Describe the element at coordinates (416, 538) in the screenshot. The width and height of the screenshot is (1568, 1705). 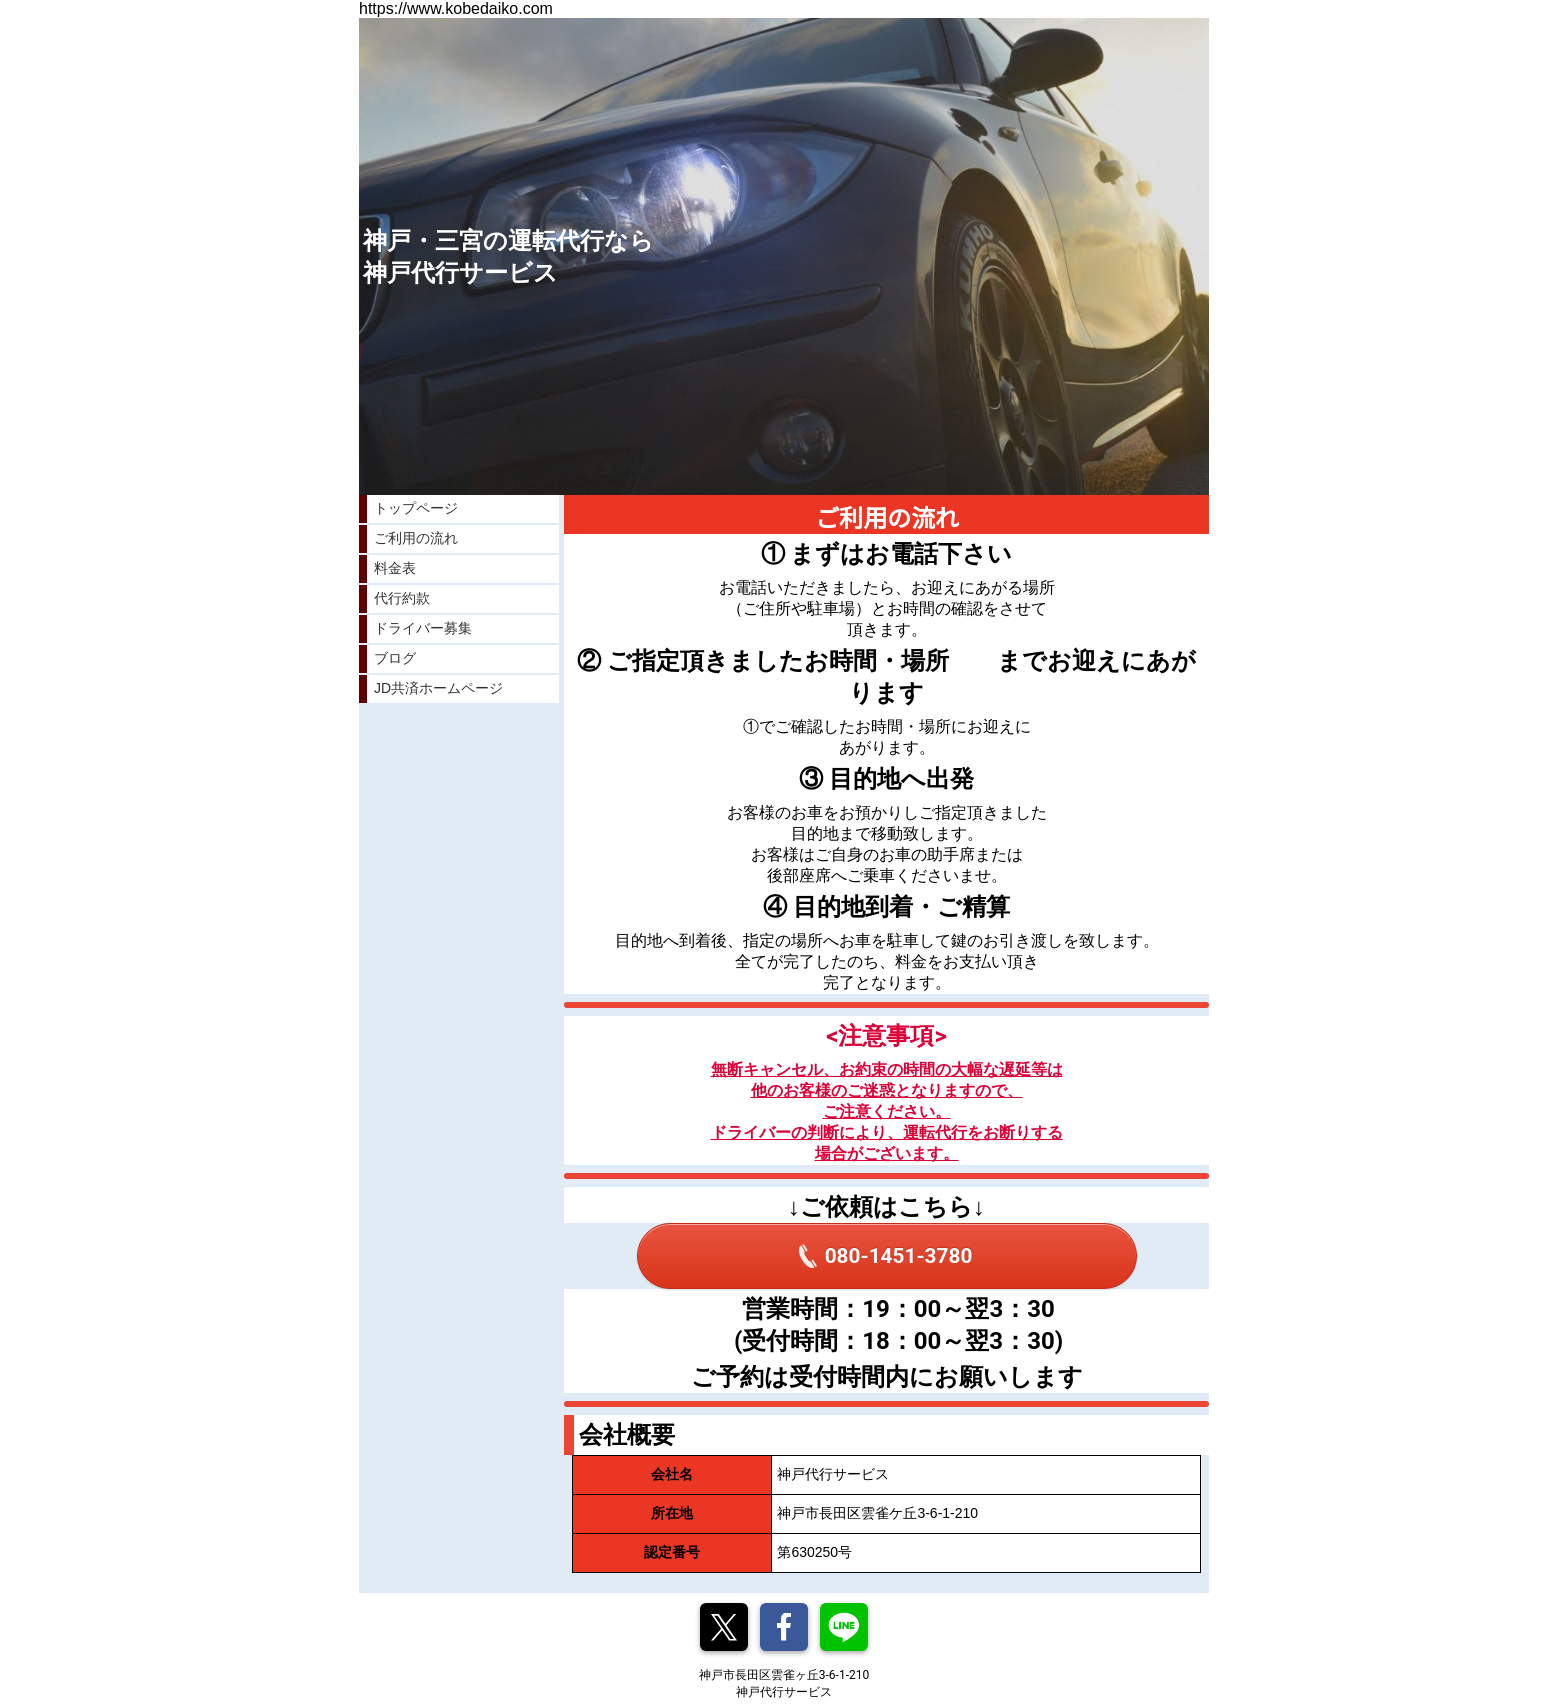
I see `ご利用の流れ` at that location.